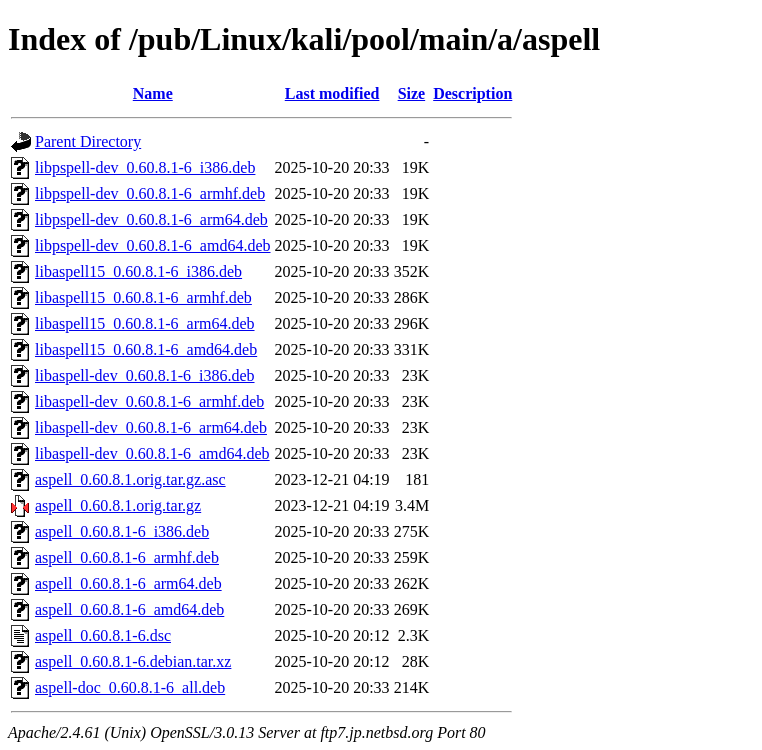 The width and height of the screenshot is (762, 750). Describe the element at coordinates (130, 687) in the screenshot. I see `aspell-doc_0.60.8.1-6_all.deb` at that location.